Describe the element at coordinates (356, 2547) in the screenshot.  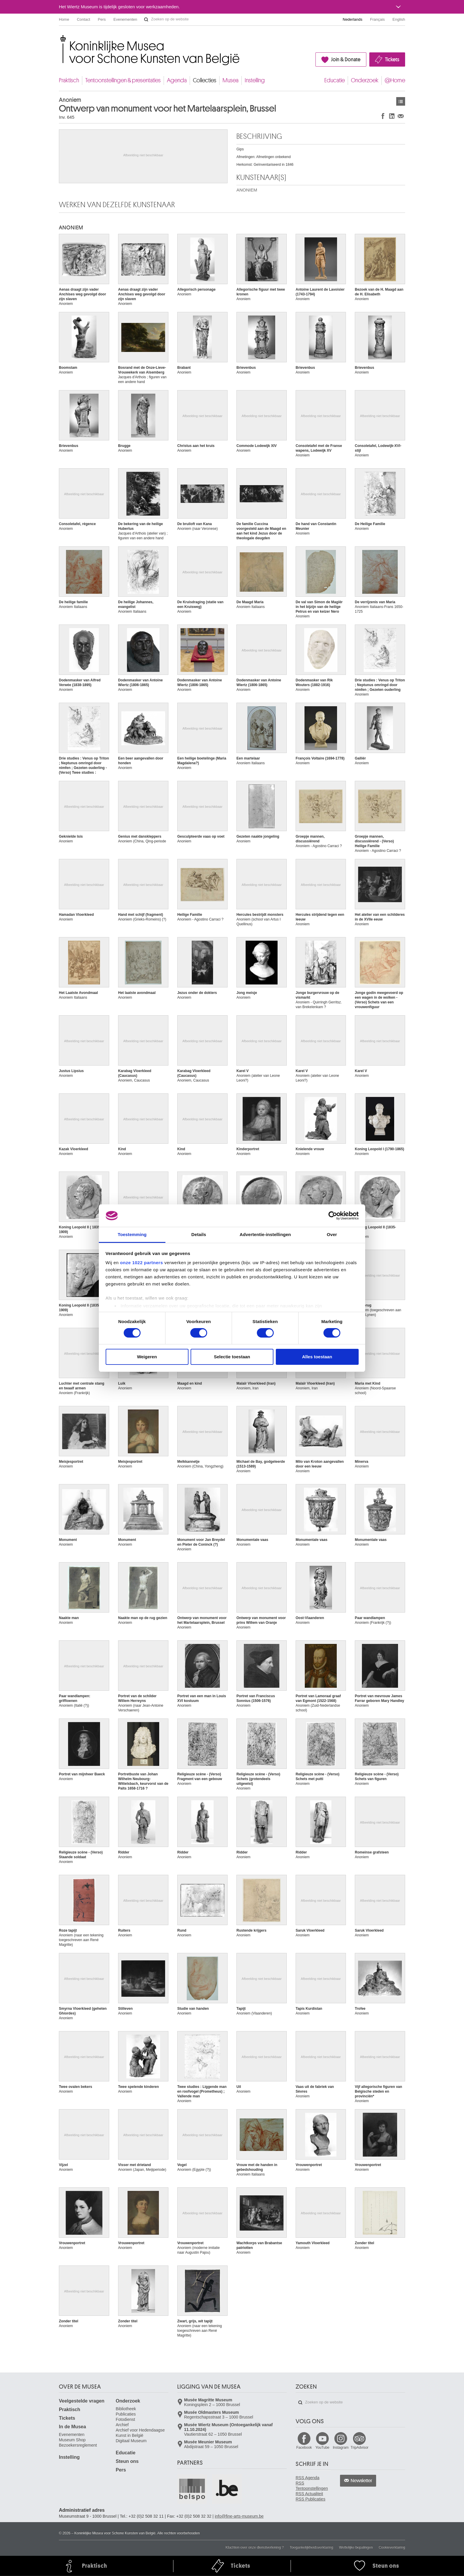
I see `Wettelijke bepalingen` at that location.